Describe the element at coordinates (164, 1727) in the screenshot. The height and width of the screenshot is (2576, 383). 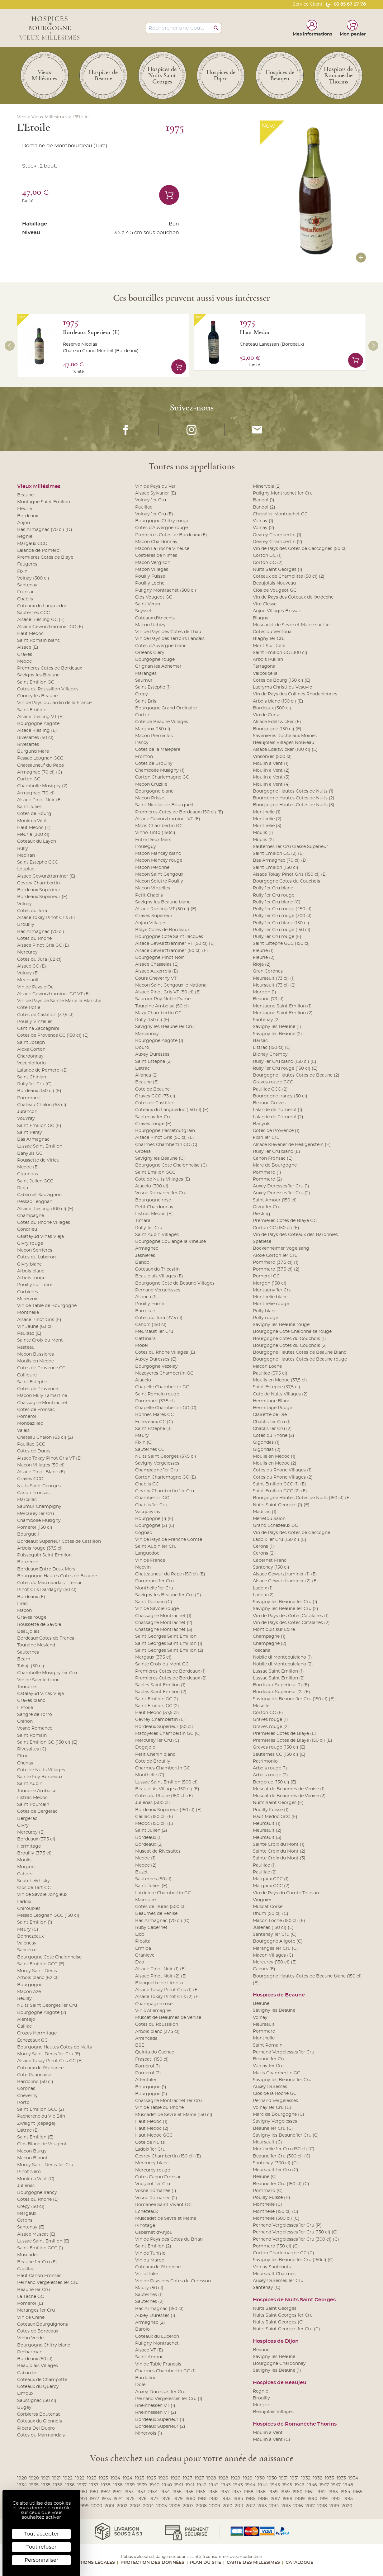
I see `Bordeaux Superieur (50 cl)` at that location.